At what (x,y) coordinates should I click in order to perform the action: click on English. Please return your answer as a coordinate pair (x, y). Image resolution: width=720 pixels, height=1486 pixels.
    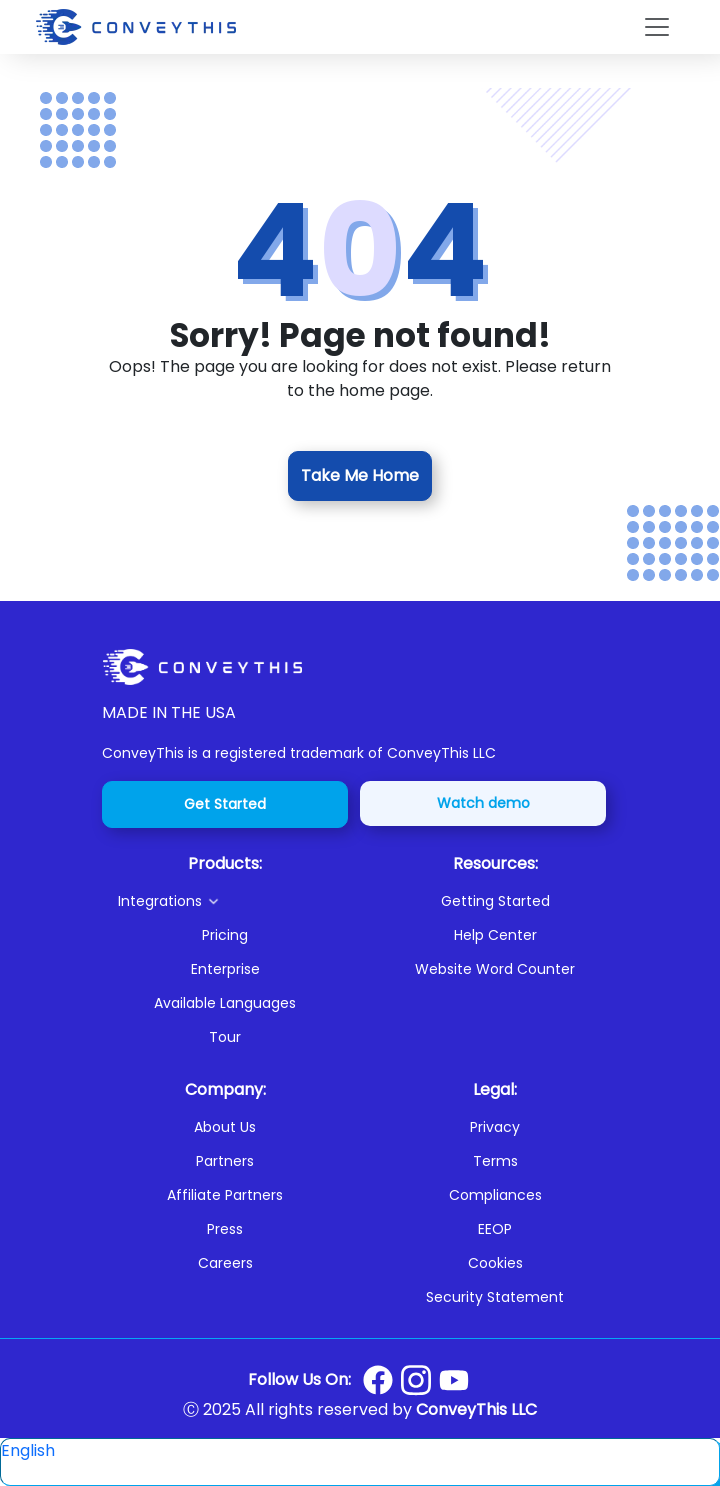
    Looking at the image, I should click on (28, 1450).